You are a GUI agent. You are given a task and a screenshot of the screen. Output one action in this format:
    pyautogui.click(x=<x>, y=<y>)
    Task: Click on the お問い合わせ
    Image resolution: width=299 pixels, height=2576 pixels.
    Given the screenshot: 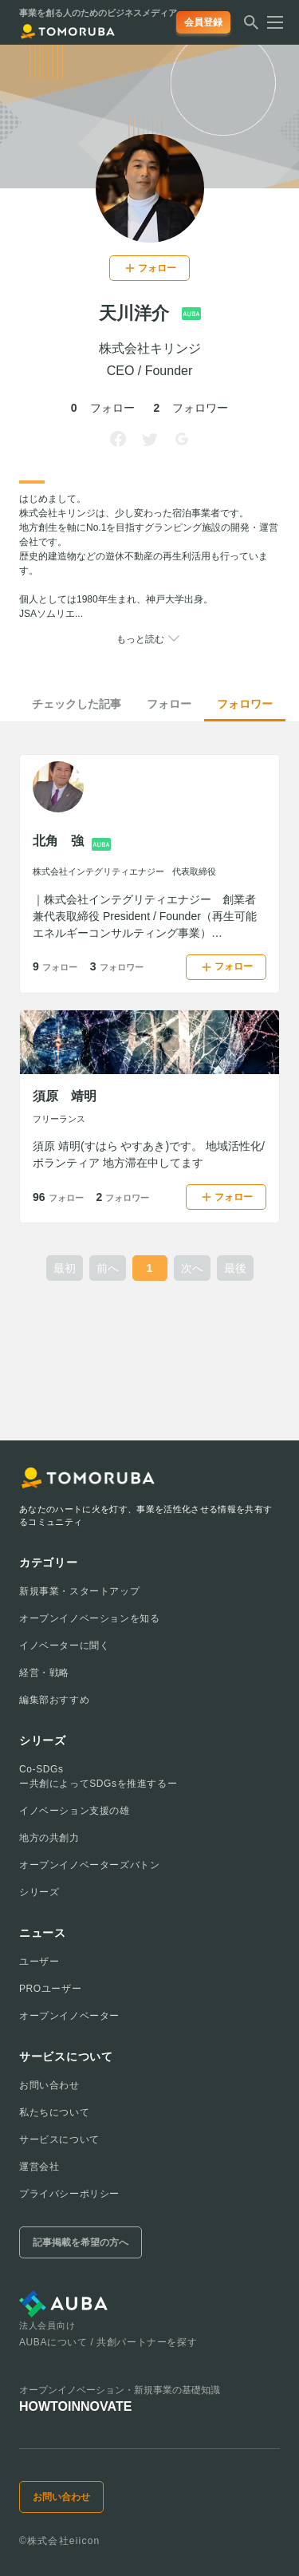 What is the action you would take?
    pyautogui.click(x=49, y=2085)
    